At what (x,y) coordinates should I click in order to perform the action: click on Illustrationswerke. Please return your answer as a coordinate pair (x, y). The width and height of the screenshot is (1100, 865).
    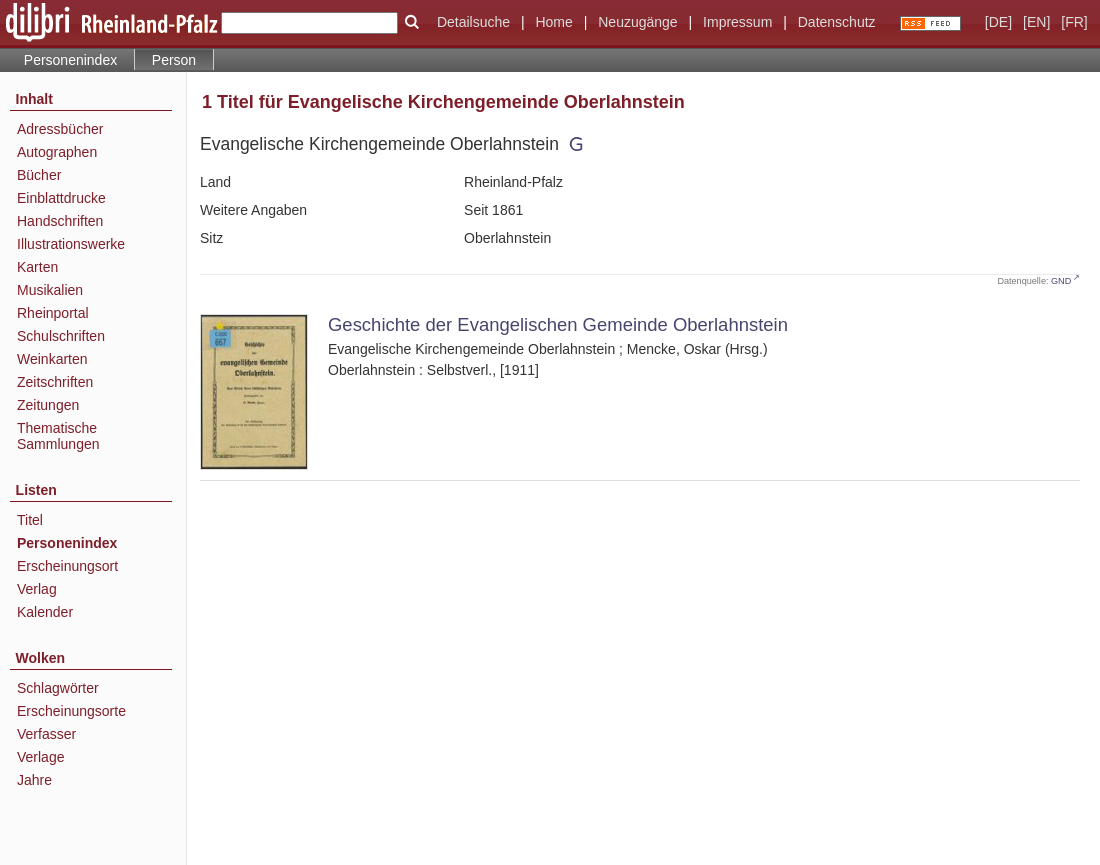
    Looking at the image, I should click on (71, 244).